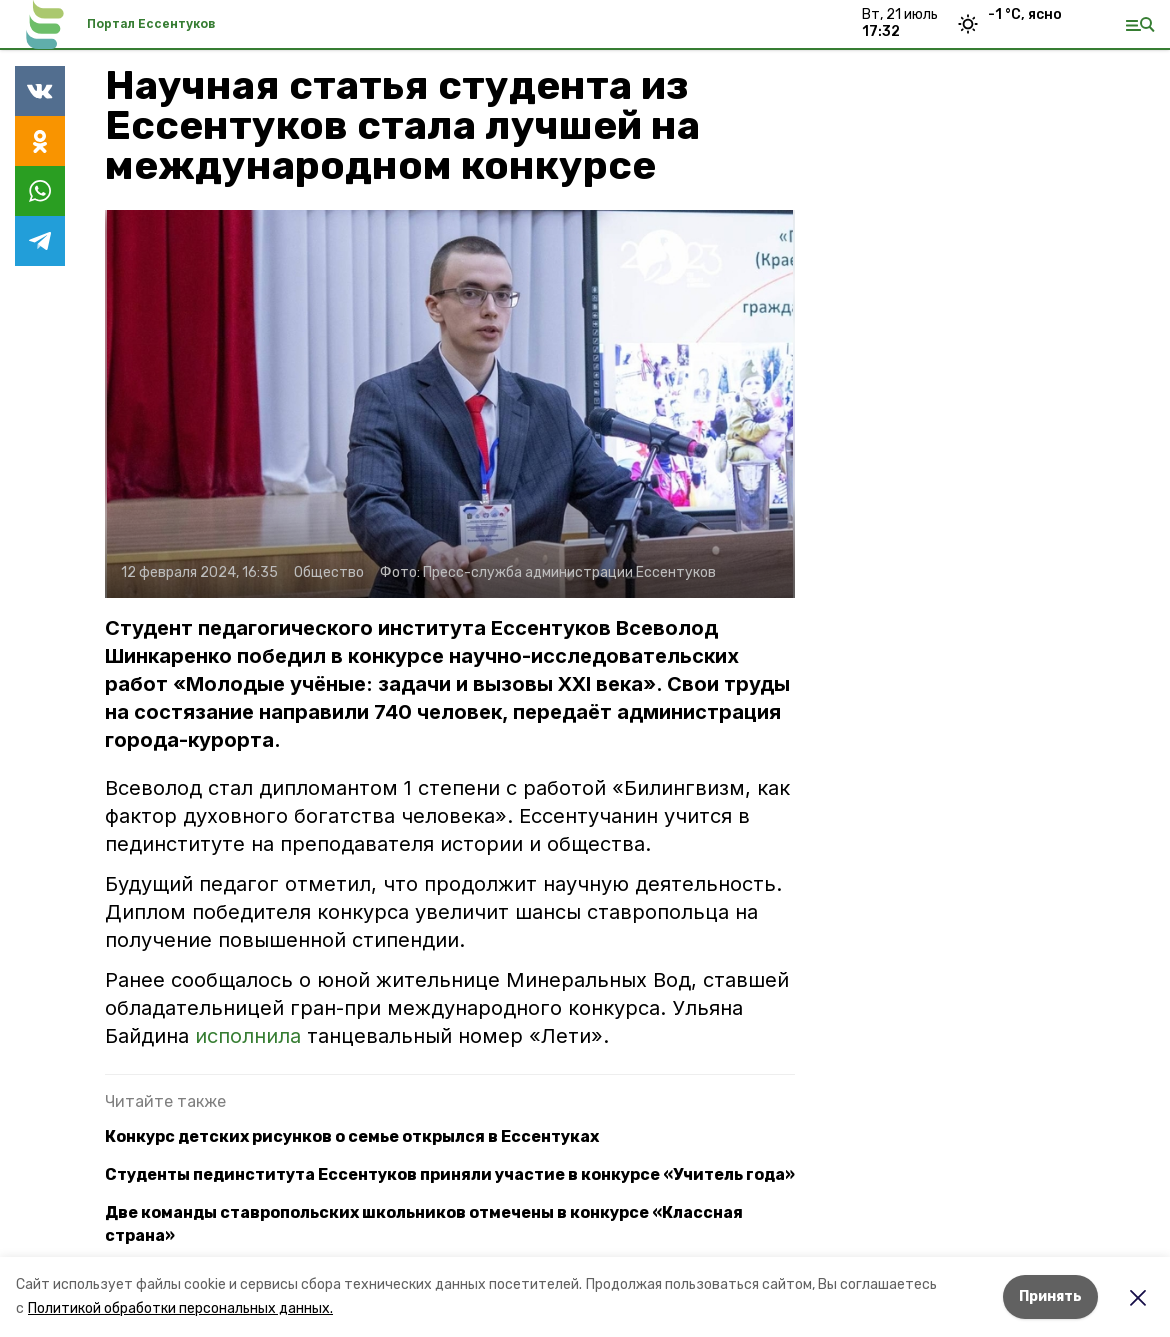 Image resolution: width=1170 pixels, height=1337 pixels. What do you see at coordinates (1050, 1296) in the screenshot?
I see `Принять` at bounding box center [1050, 1296].